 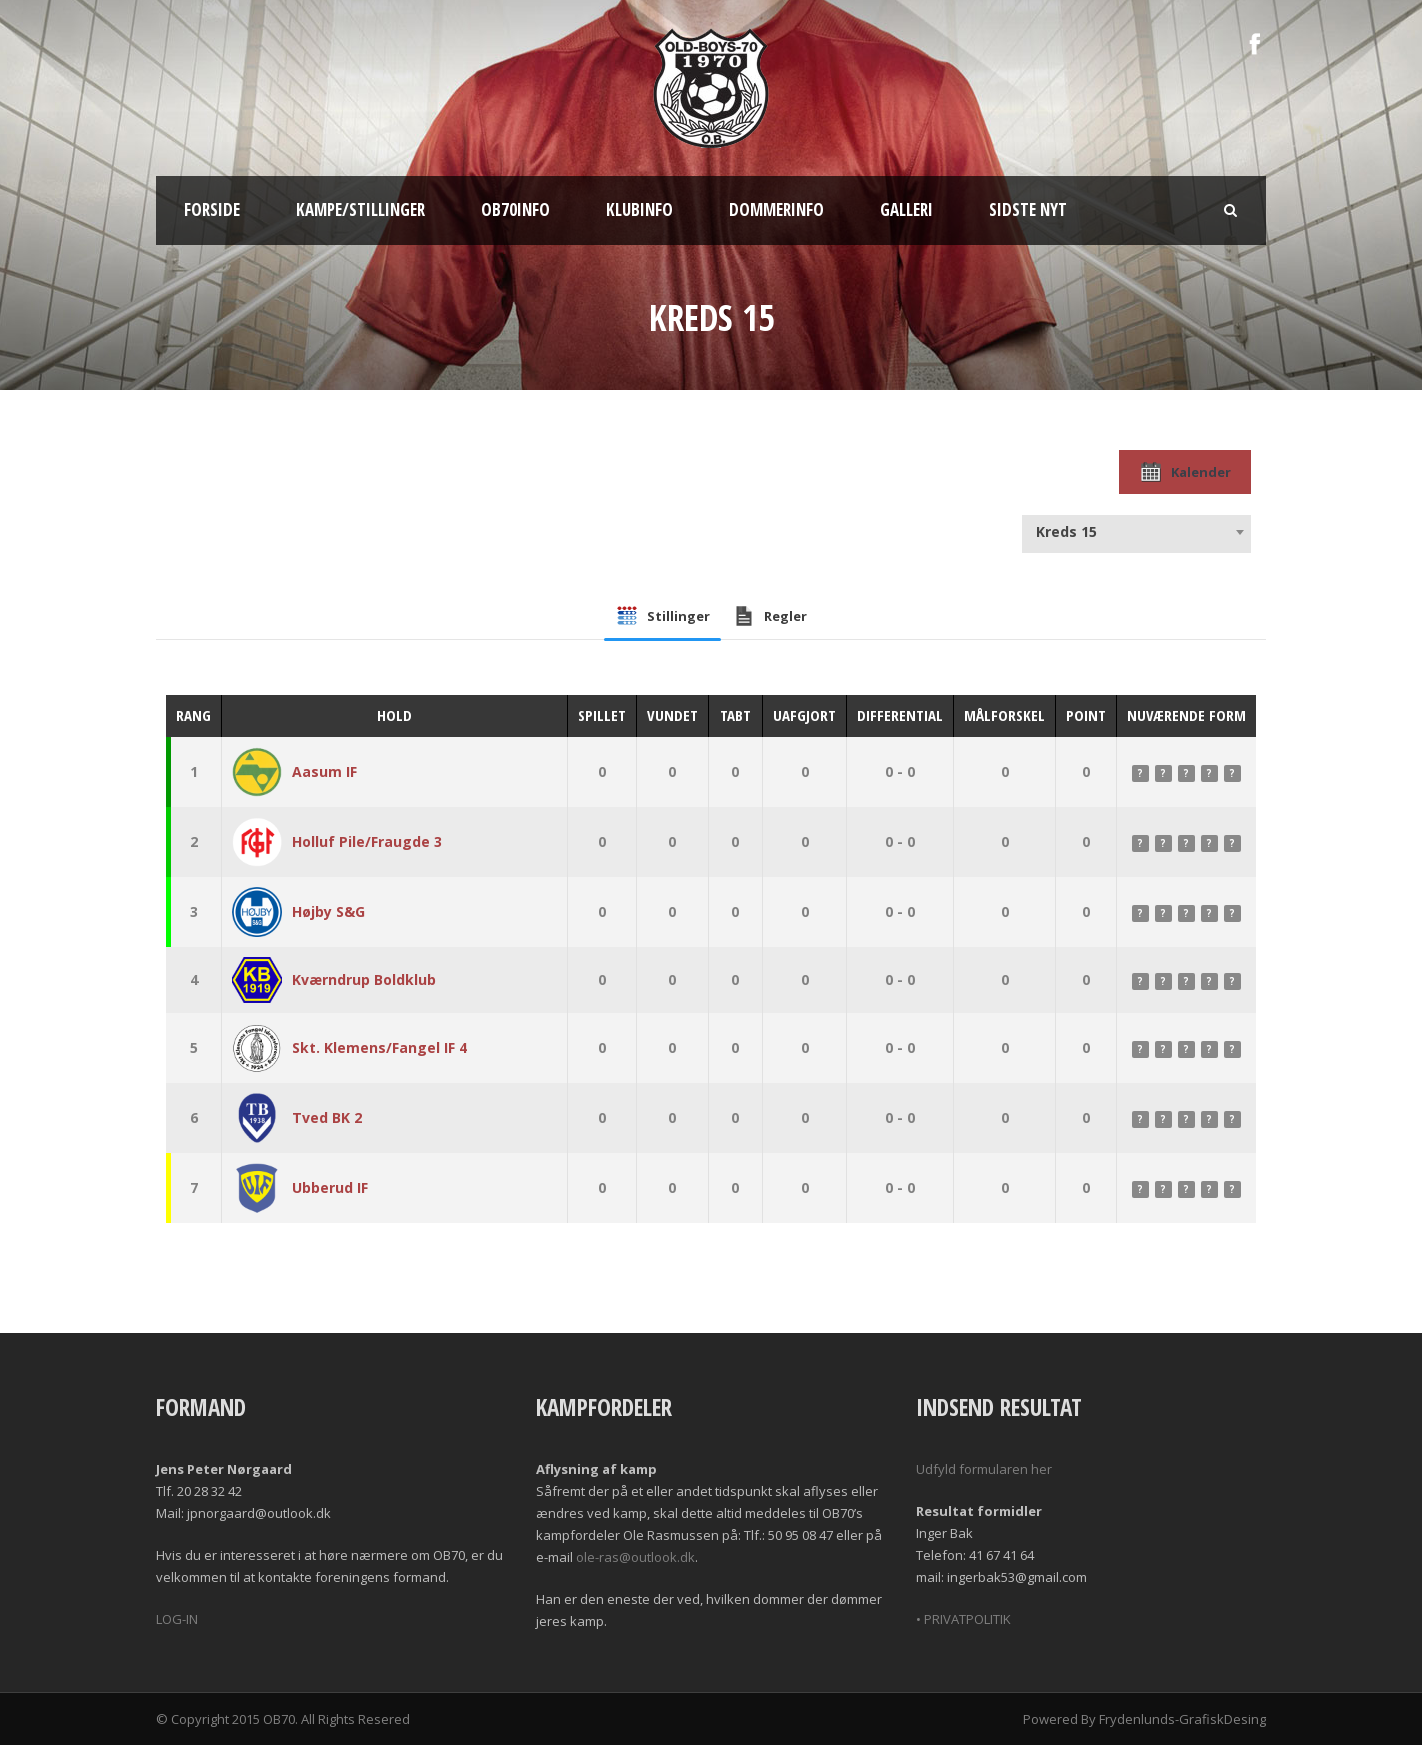 I want to click on Dommerinfo, so click(x=776, y=209).